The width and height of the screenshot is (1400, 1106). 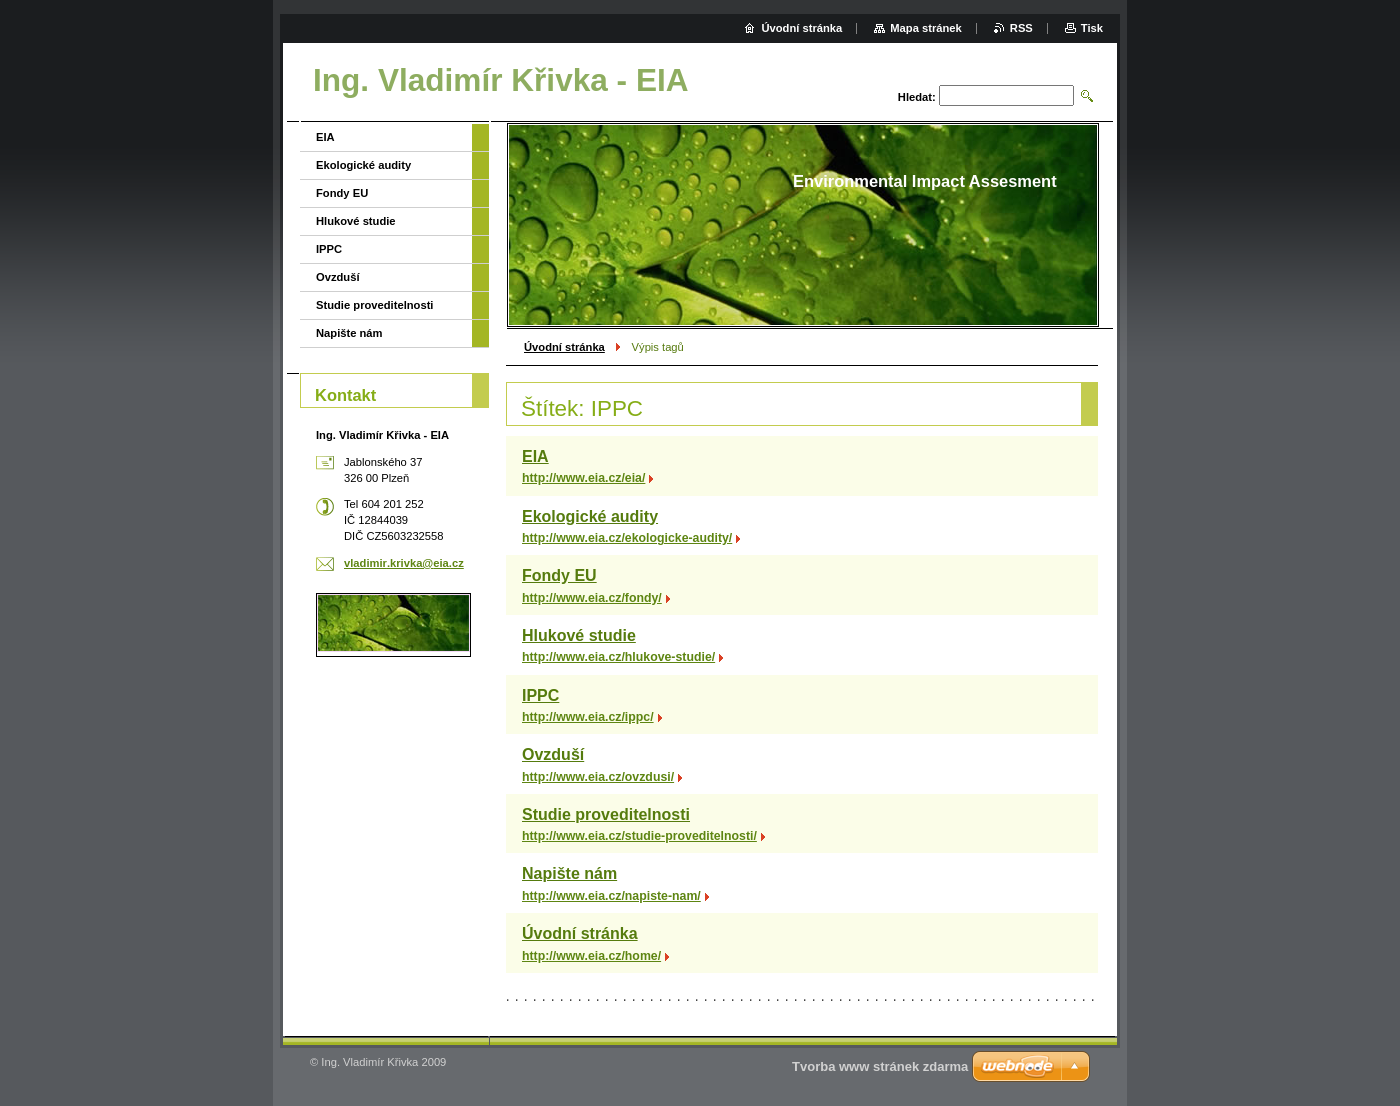 What do you see at coordinates (535, 456) in the screenshot?
I see `EIA` at bounding box center [535, 456].